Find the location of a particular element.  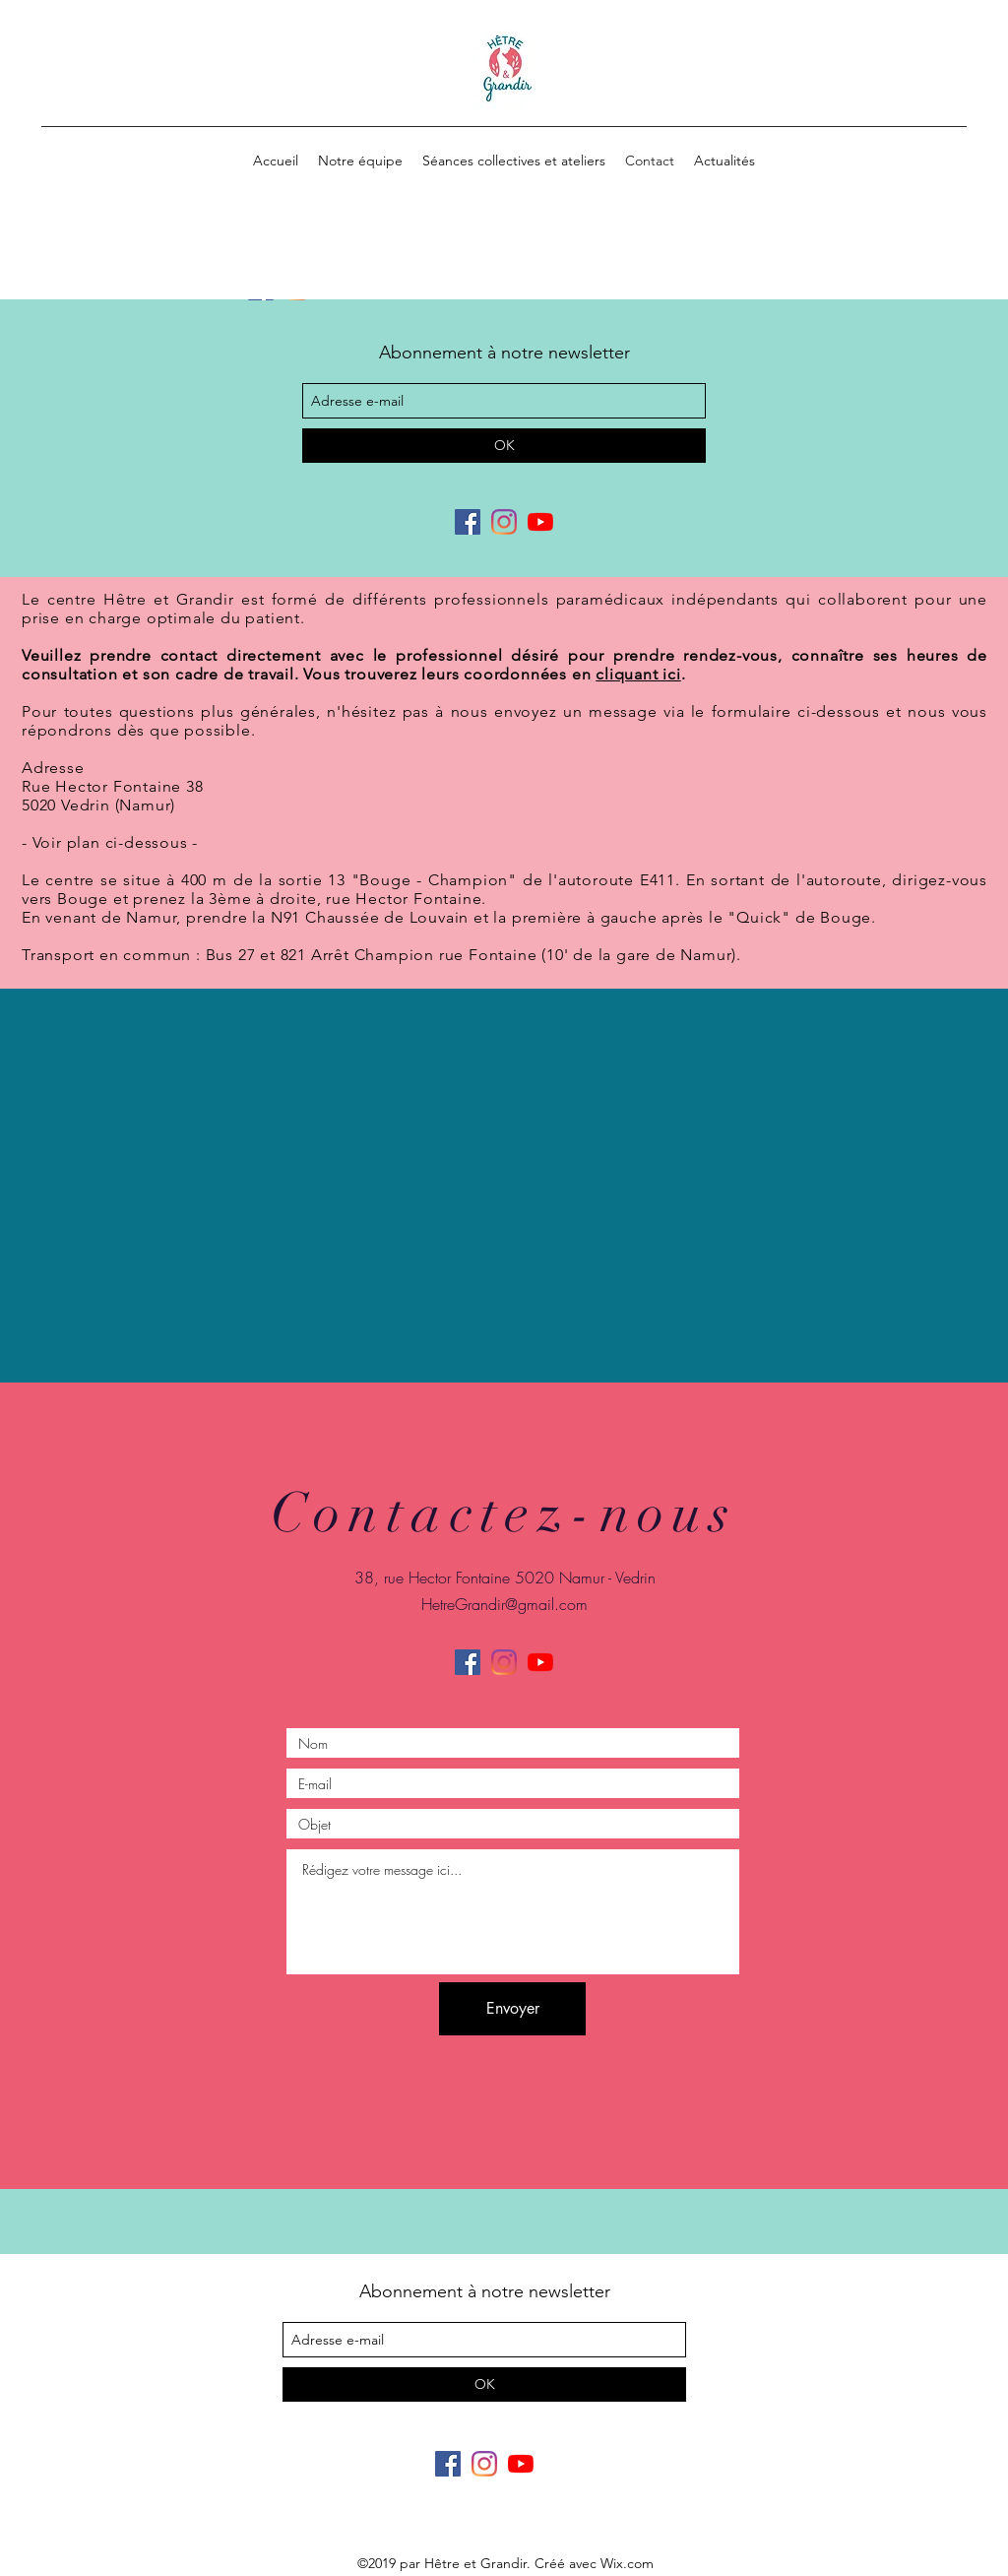

[facebook] is located at coordinates (467, 522).